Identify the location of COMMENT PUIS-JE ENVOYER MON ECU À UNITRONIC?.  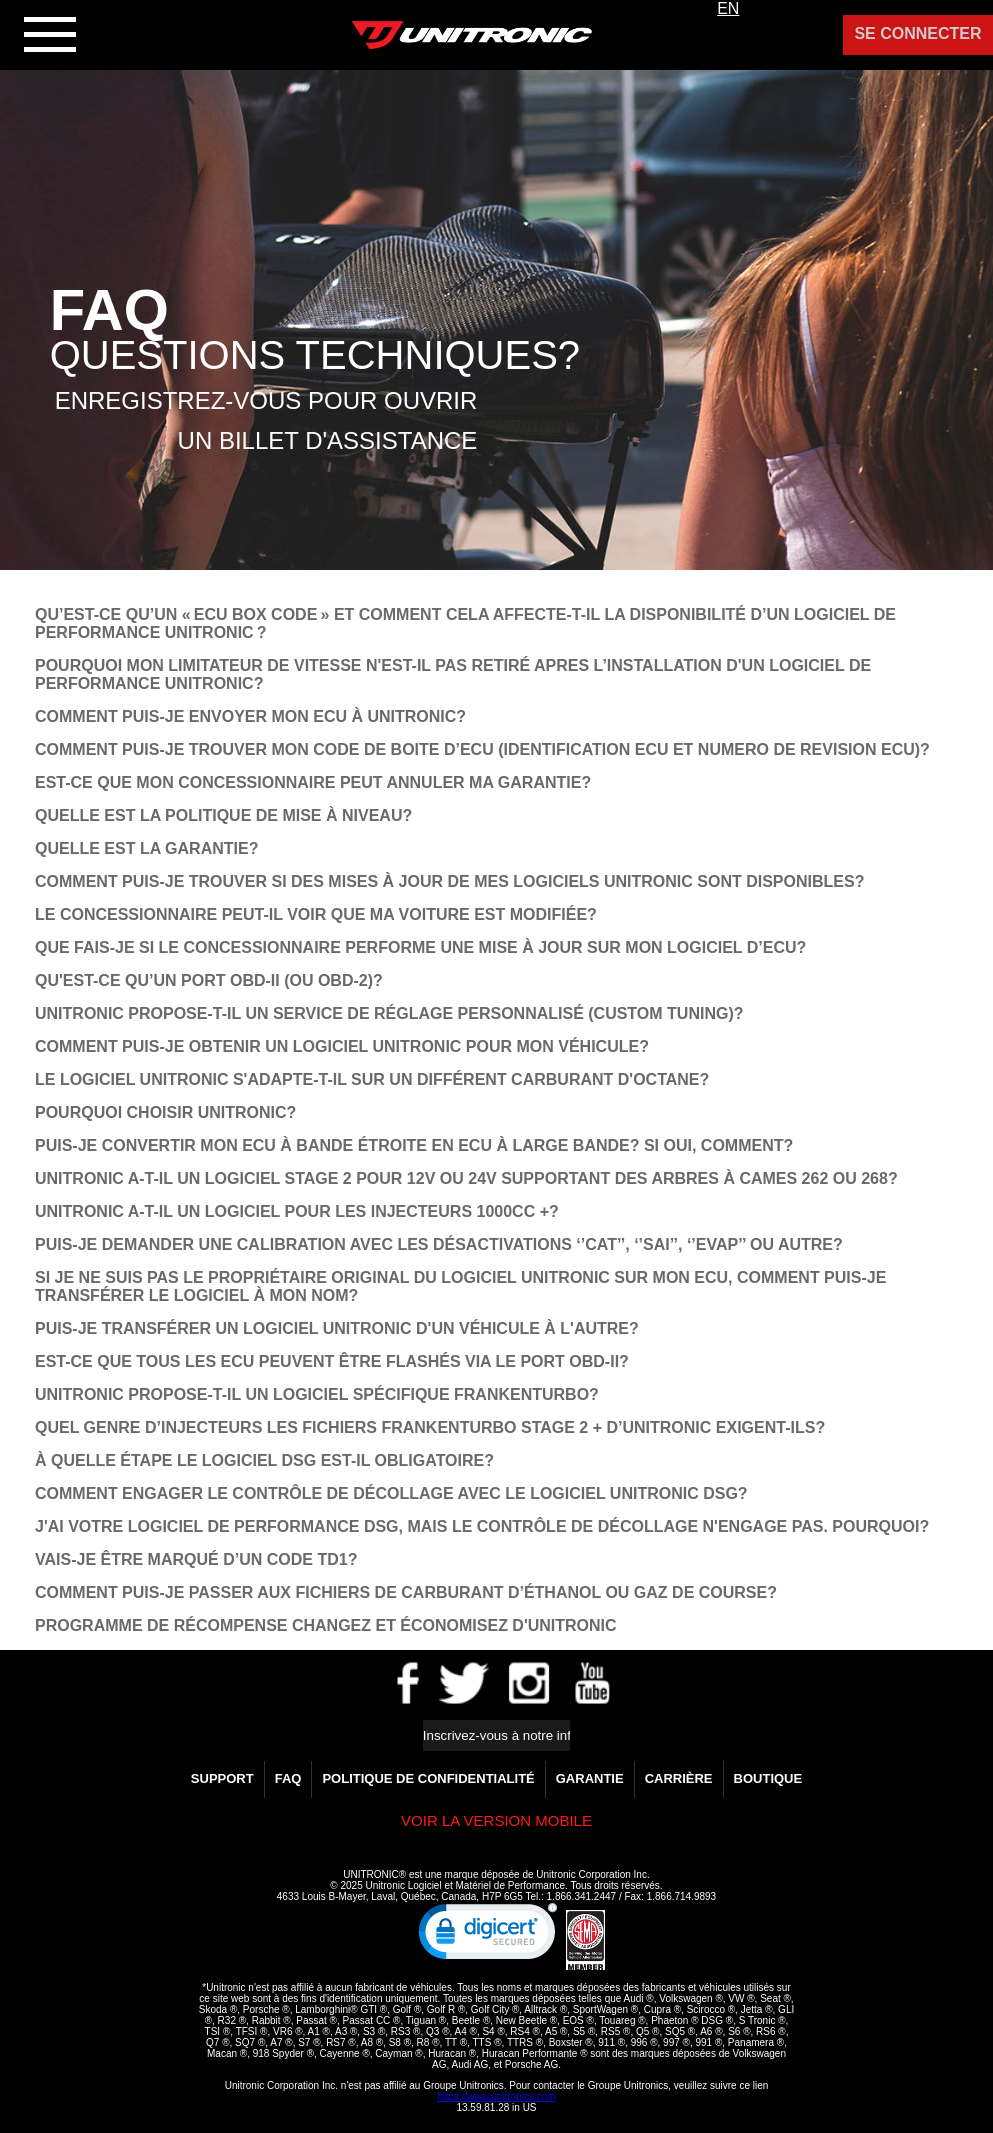
(250, 716).